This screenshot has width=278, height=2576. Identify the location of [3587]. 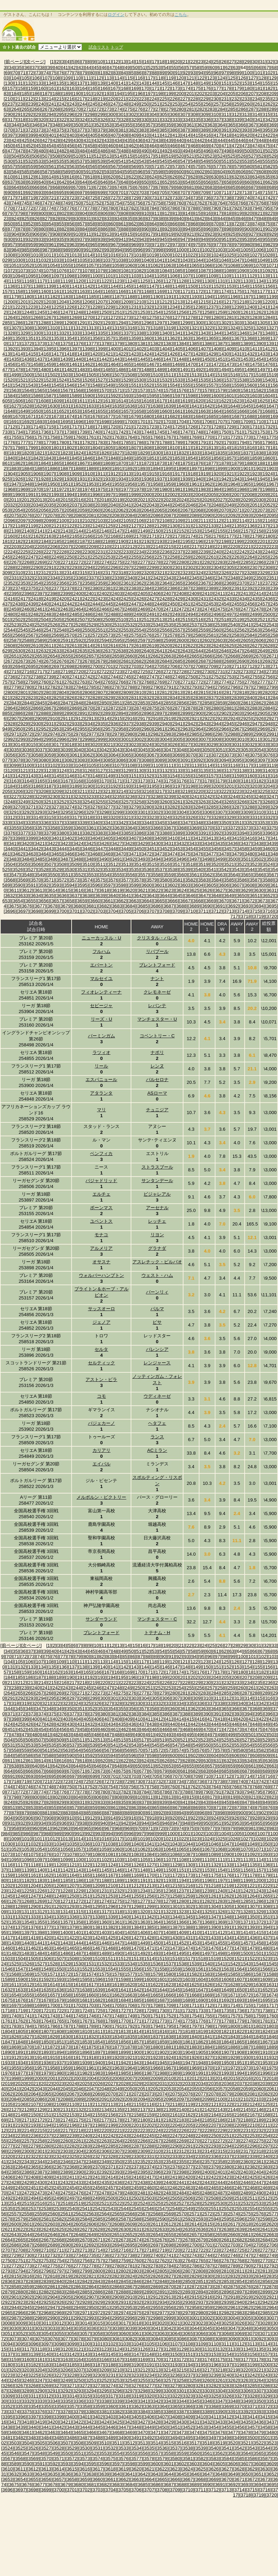
(254, 880).